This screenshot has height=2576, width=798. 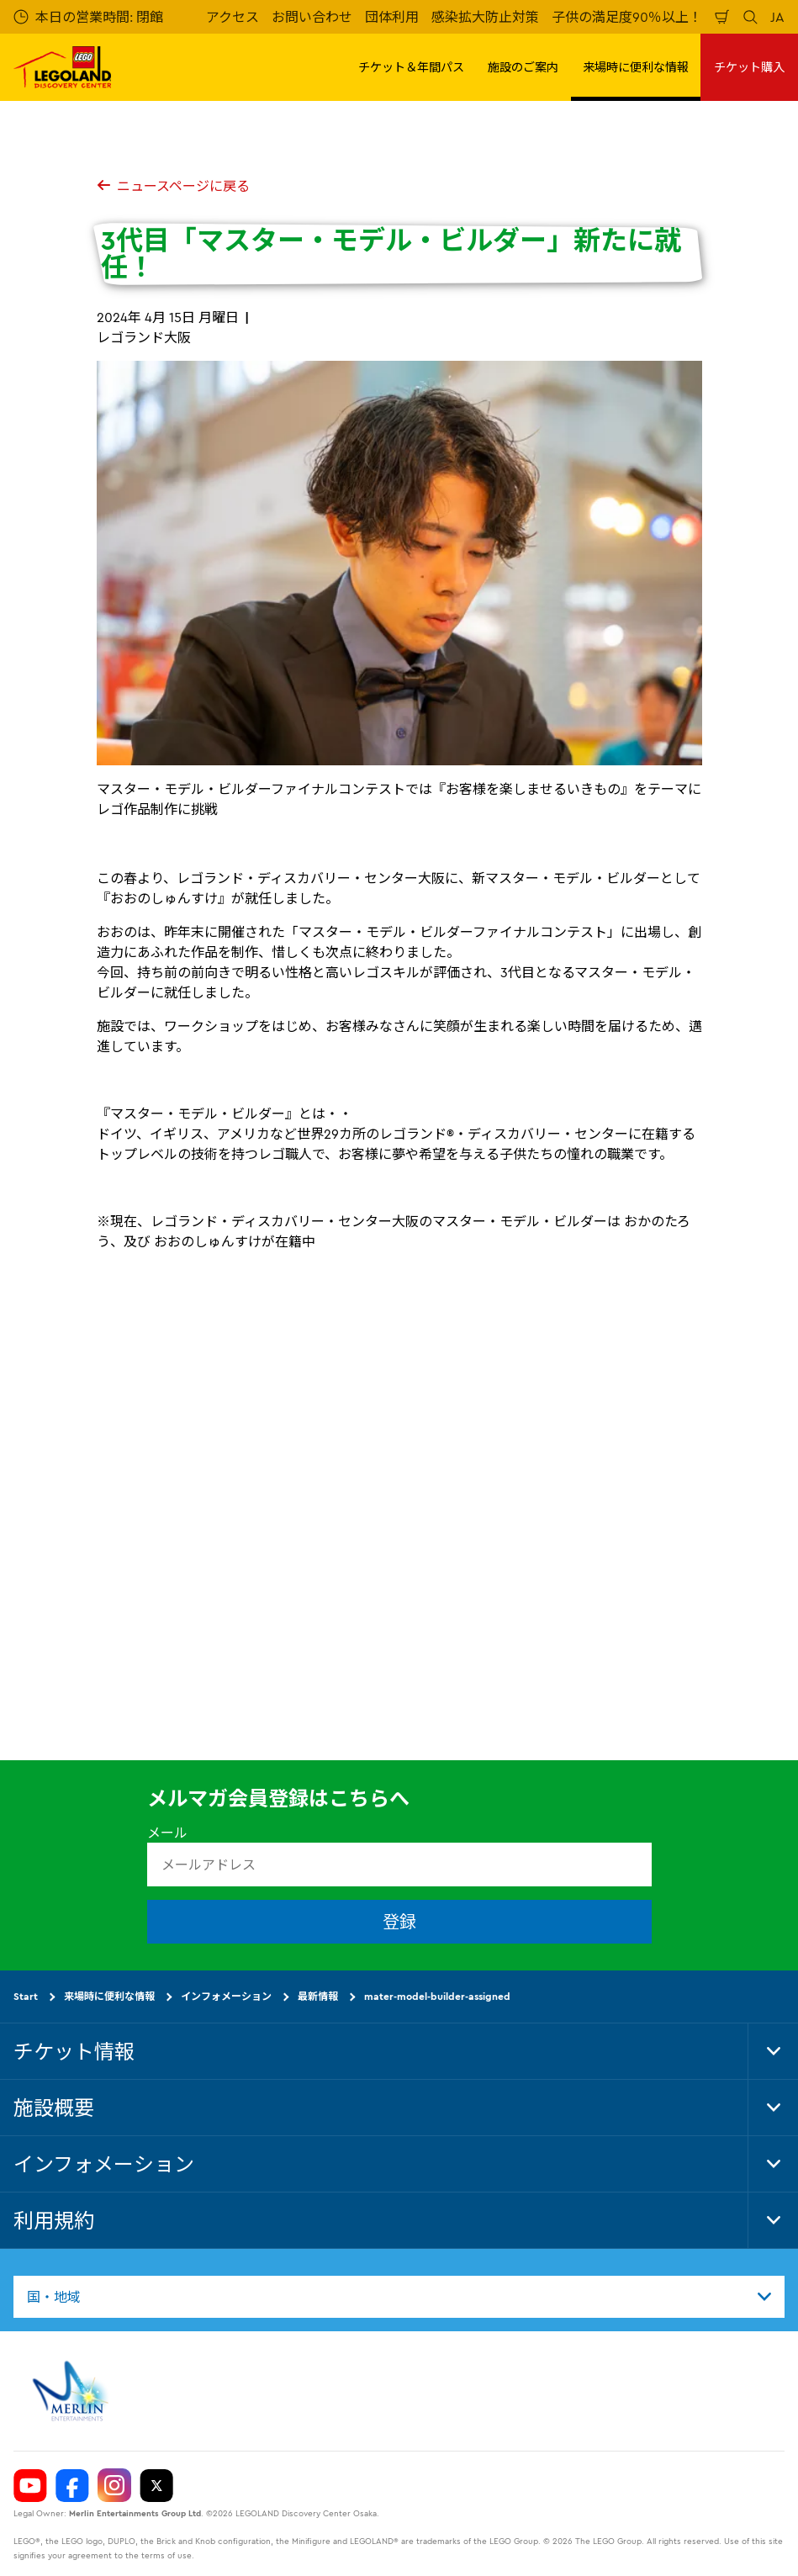 What do you see at coordinates (318, 1996) in the screenshot?
I see `最新情報` at bounding box center [318, 1996].